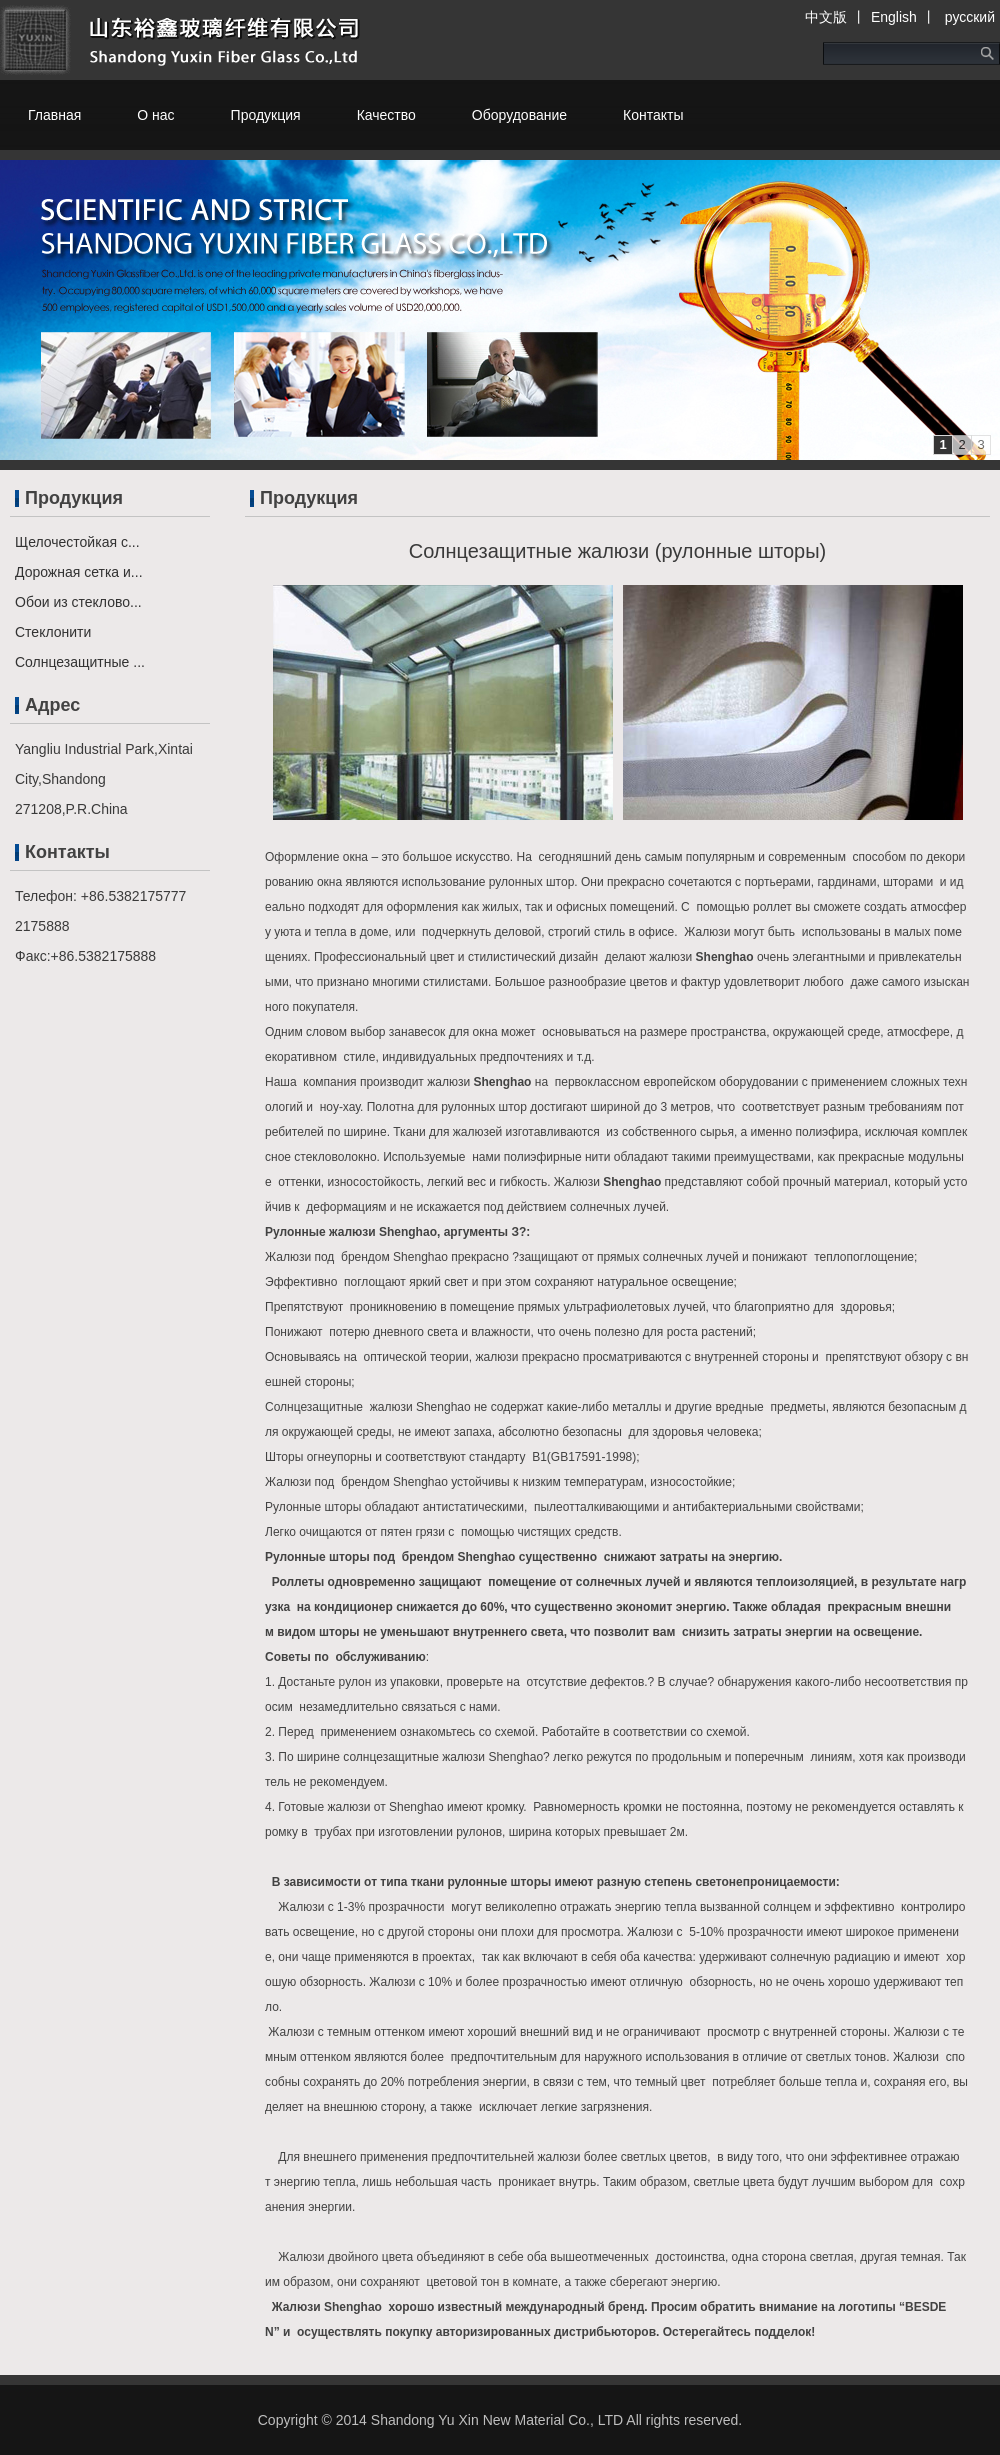 The image size is (1000, 2455). What do you see at coordinates (77, 542) in the screenshot?
I see `Щелочестойкая с...` at bounding box center [77, 542].